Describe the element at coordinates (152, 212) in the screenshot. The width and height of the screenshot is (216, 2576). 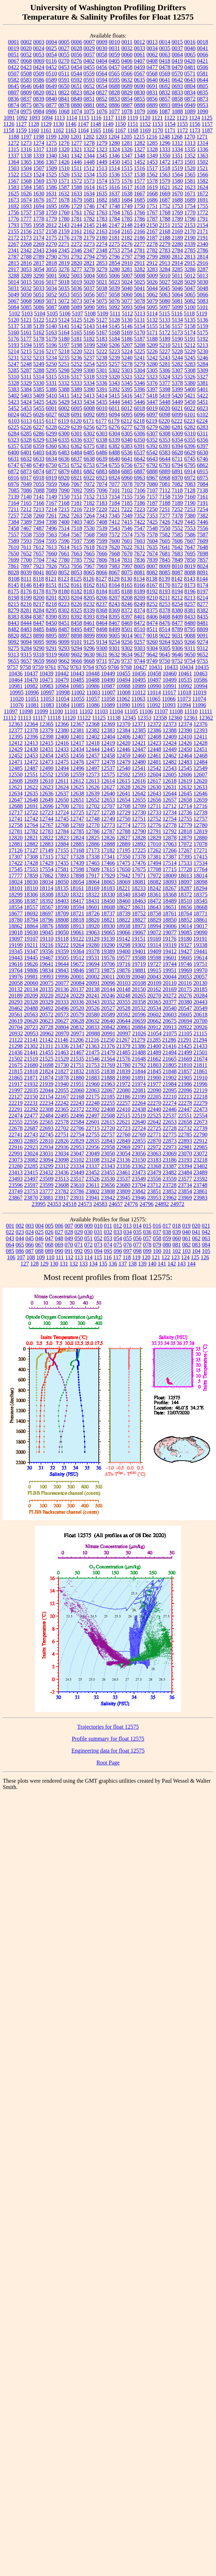
I see `1767` at that location.